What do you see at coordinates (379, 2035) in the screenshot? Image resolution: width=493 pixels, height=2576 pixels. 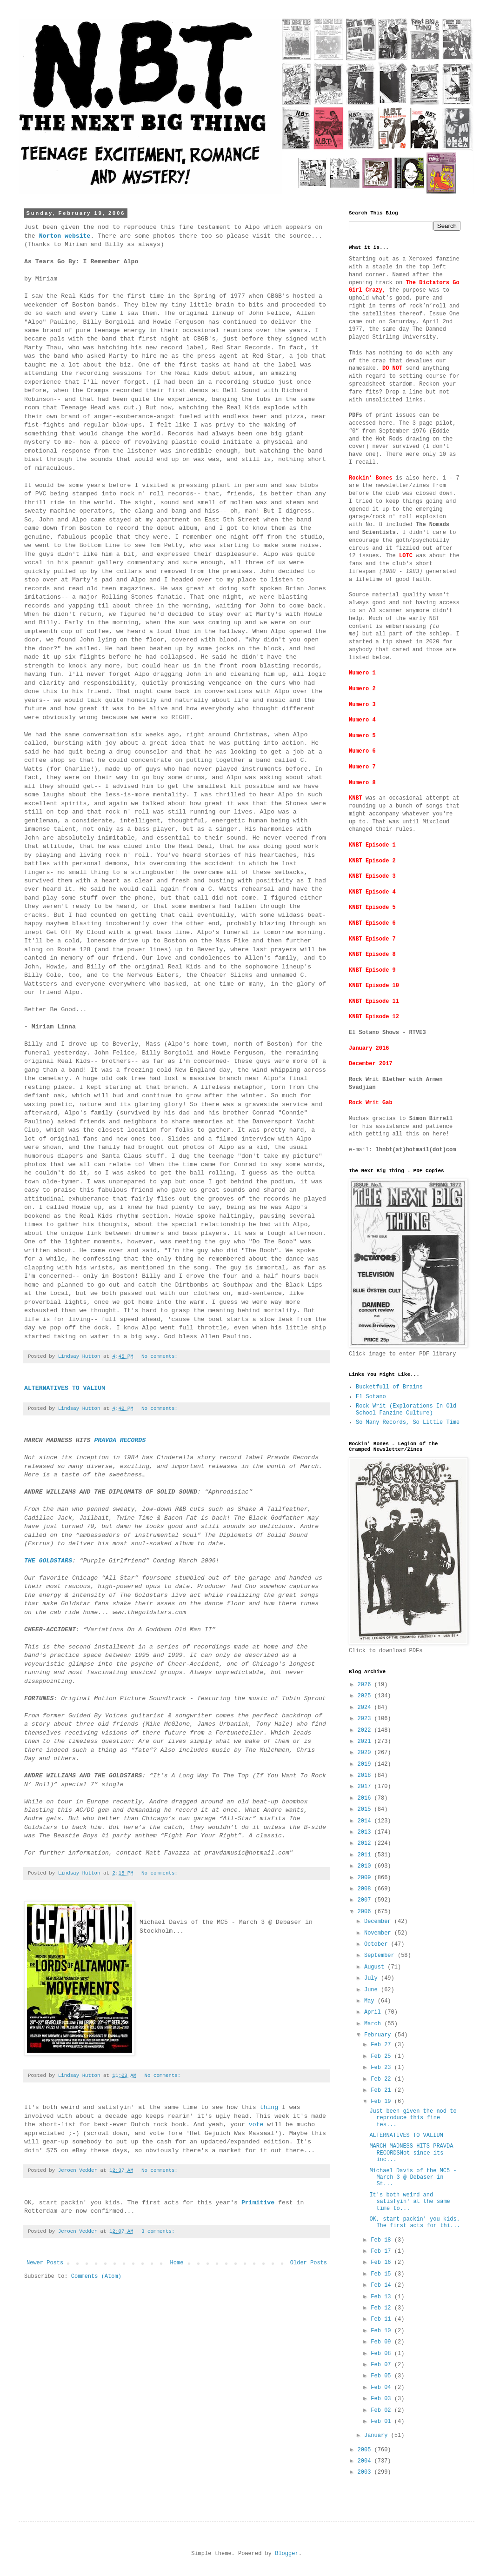 I see `February` at bounding box center [379, 2035].